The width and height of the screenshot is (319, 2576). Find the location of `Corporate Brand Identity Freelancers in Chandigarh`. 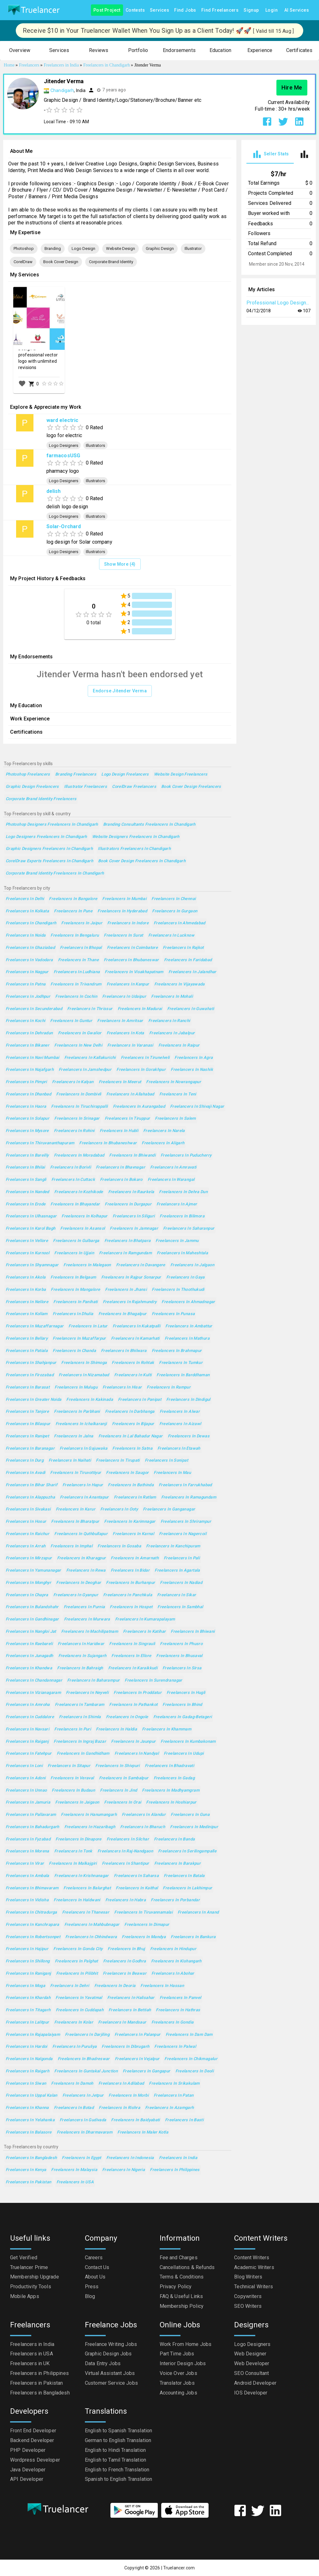

Corporate Brand Identity Freelancers in Chandigarh is located at coordinates (54, 873).